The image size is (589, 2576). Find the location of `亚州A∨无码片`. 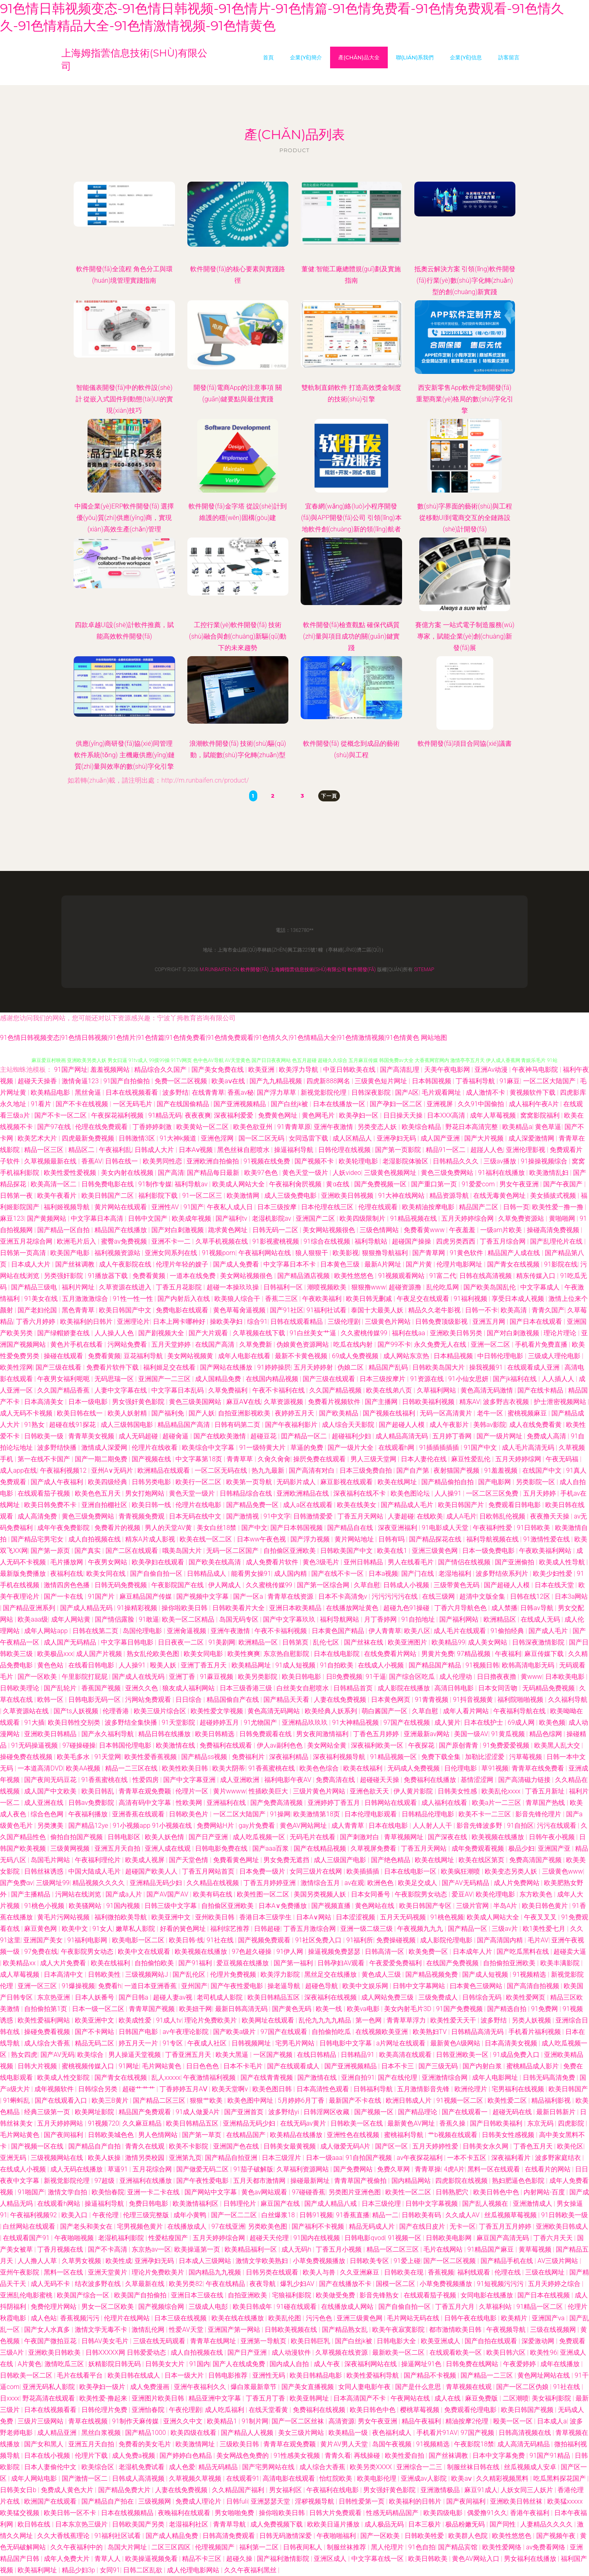

亚州A∨无码片 is located at coordinates (113, 1470).